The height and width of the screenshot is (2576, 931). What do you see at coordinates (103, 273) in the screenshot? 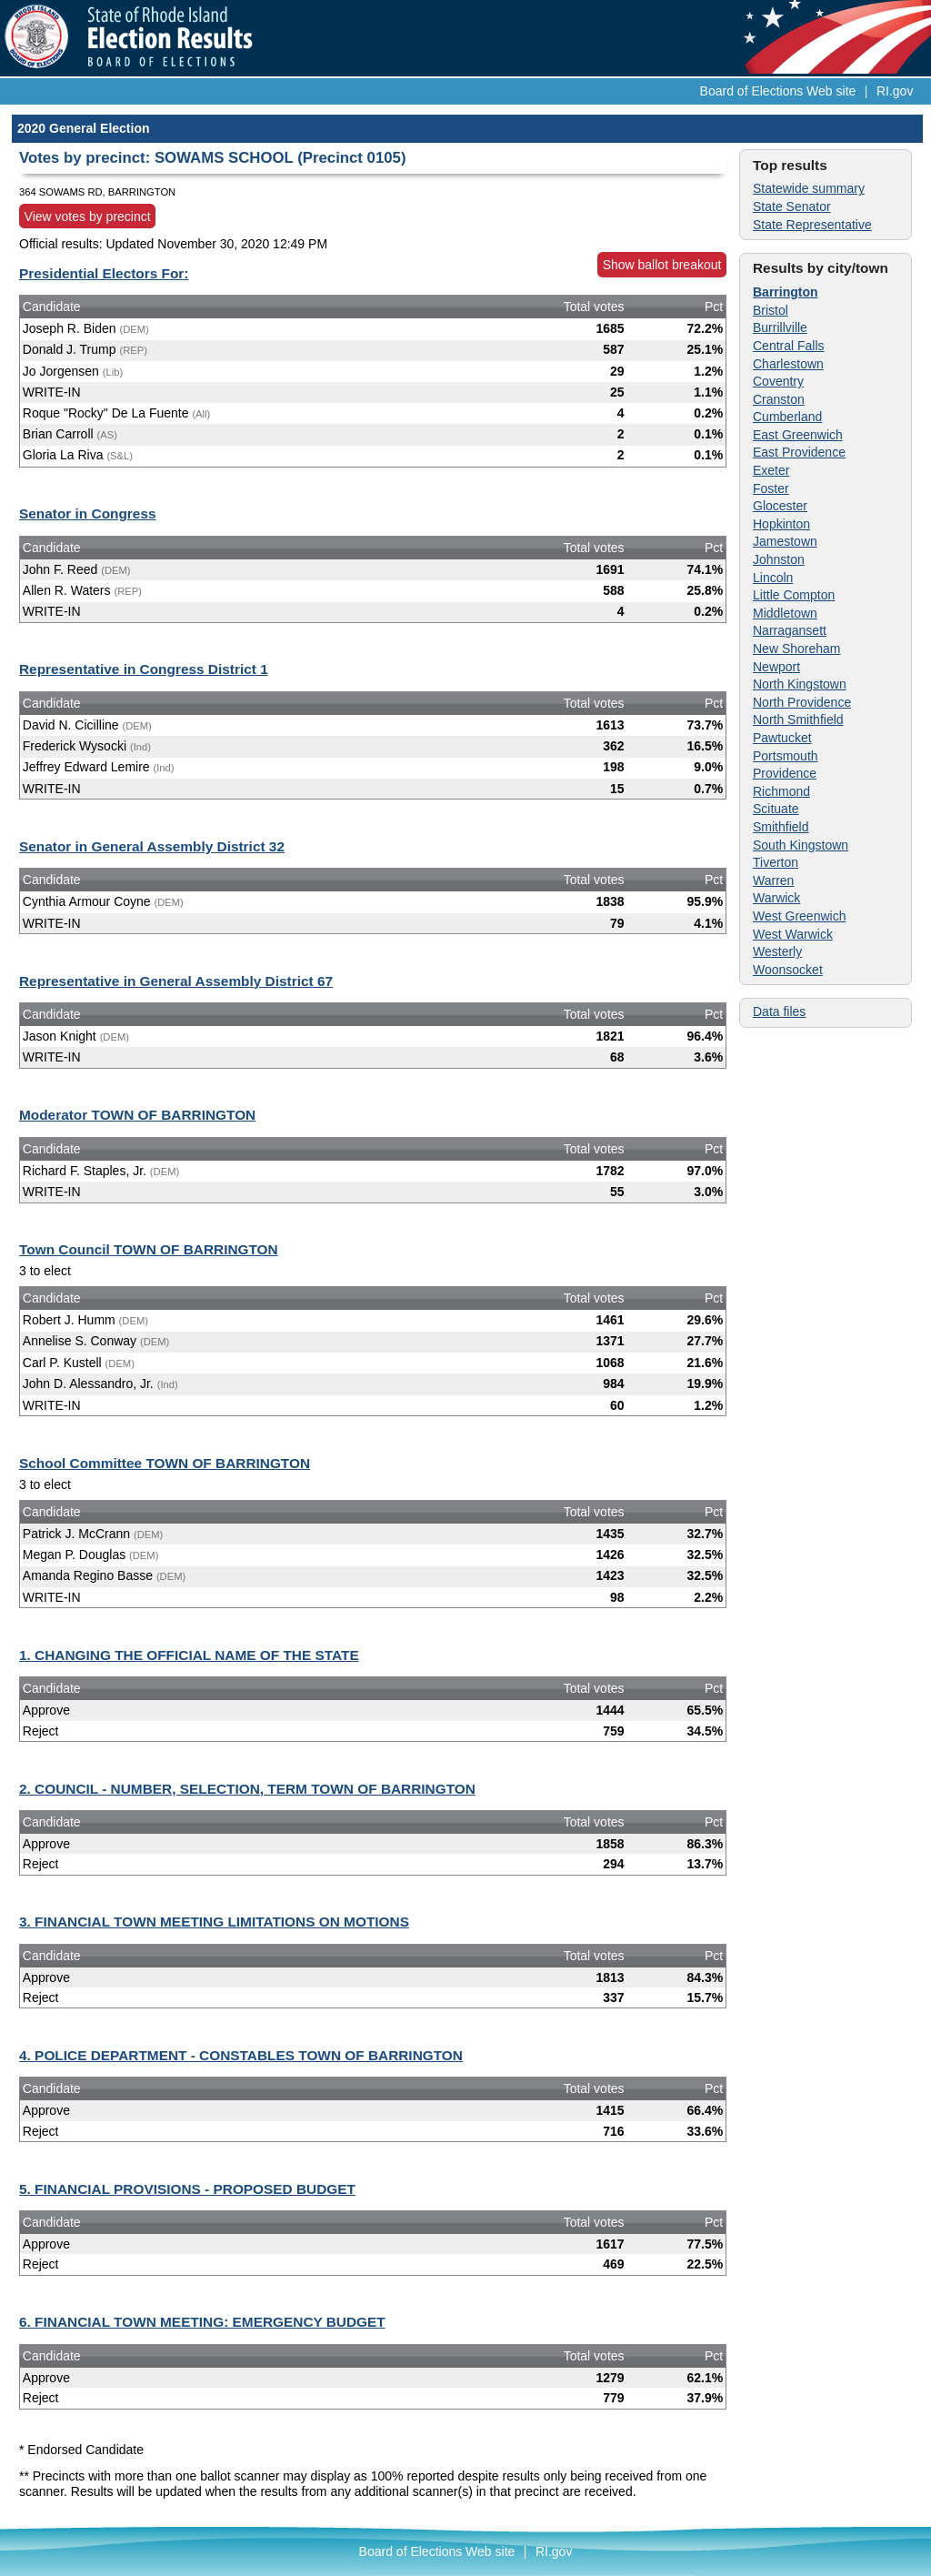
I see `Presidential Electors For:` at bounding box center [103, 273].